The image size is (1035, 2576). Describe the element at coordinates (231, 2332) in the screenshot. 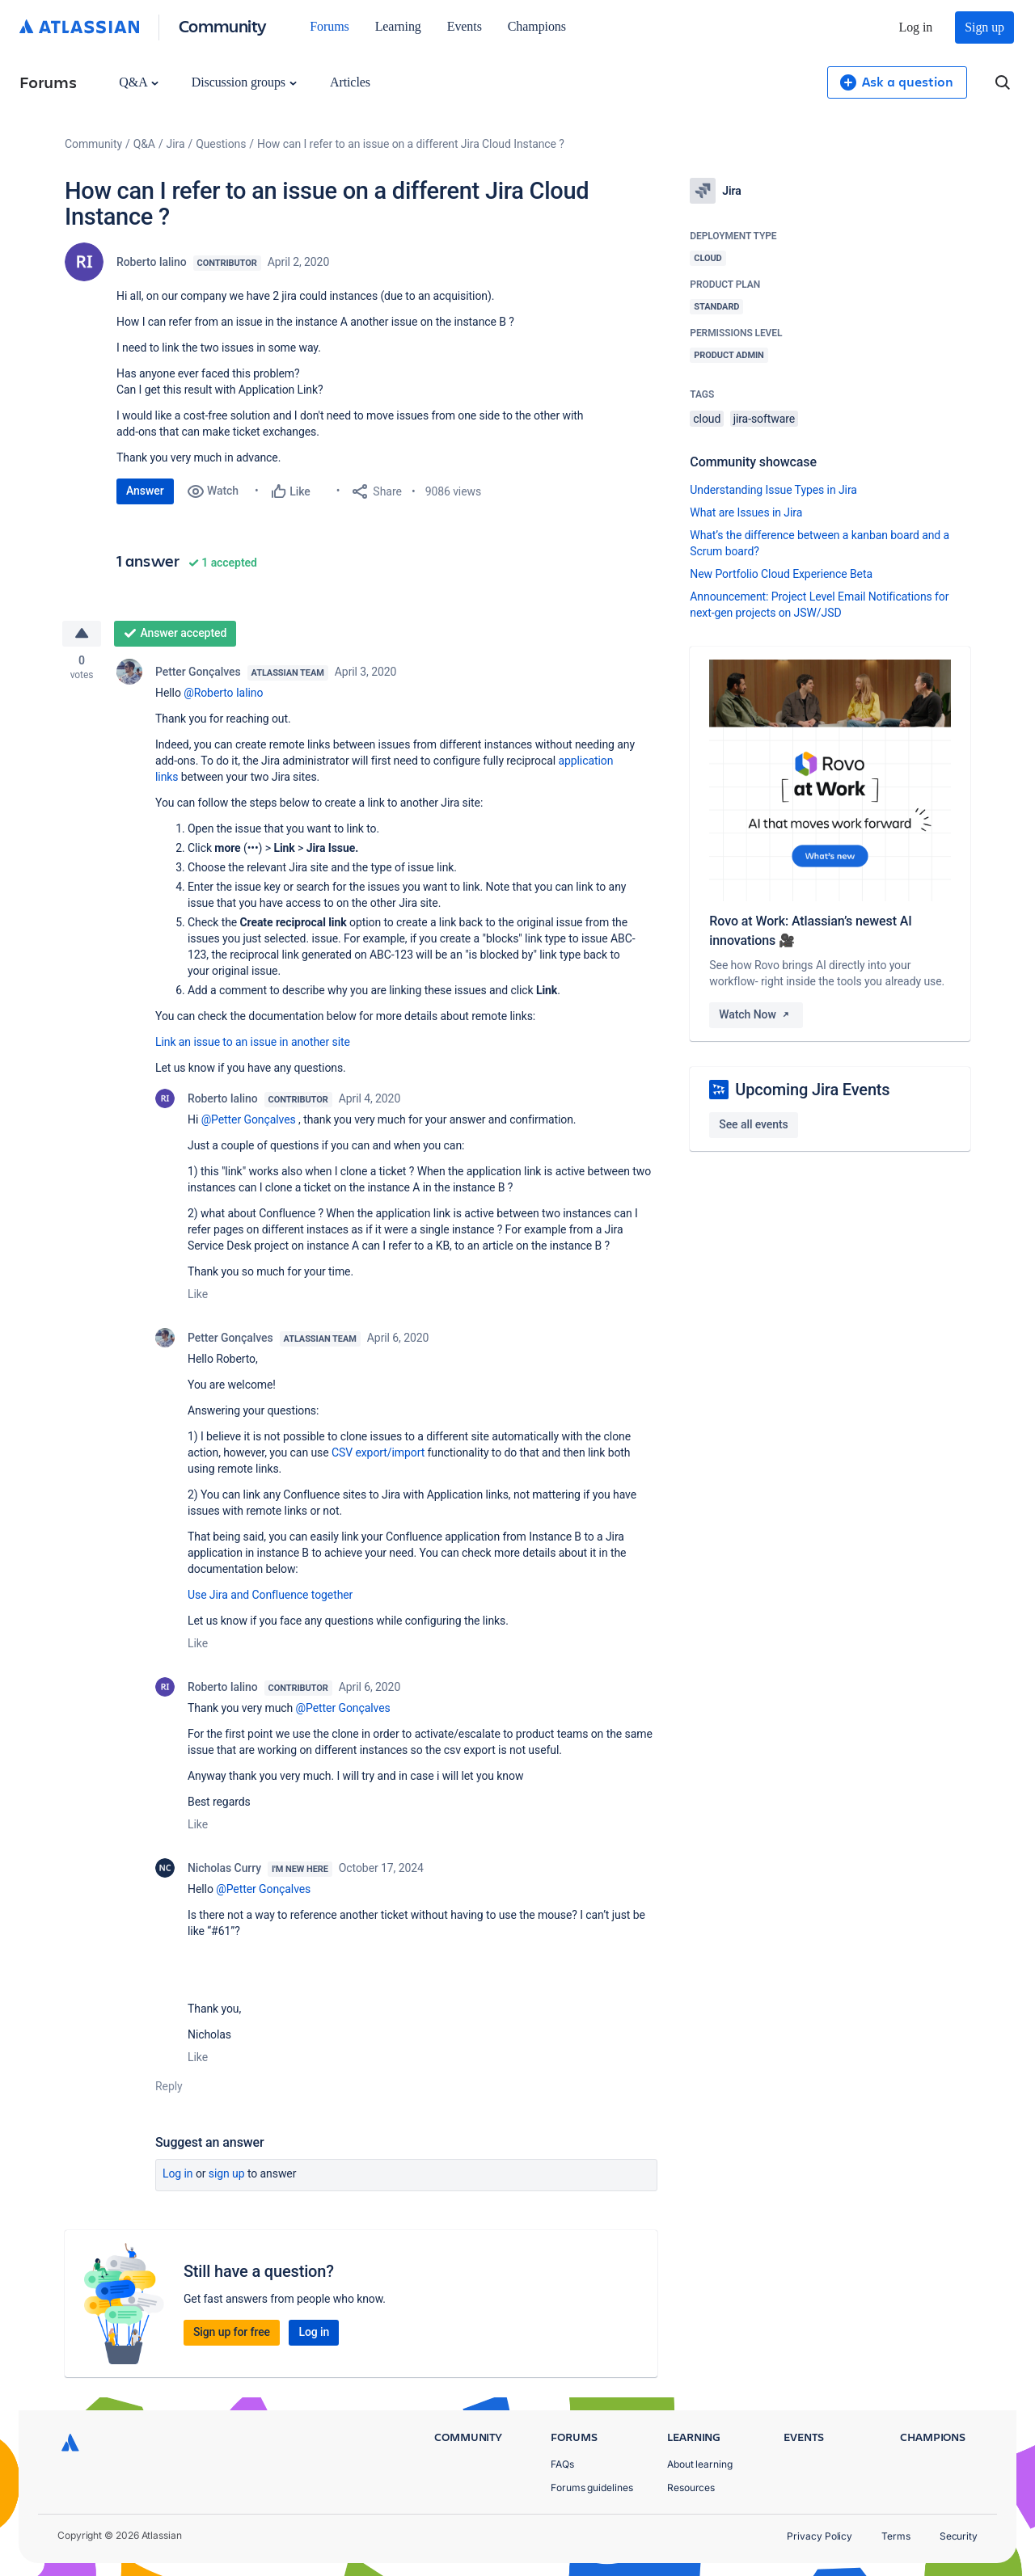

I see `Sign up for free` at that location.